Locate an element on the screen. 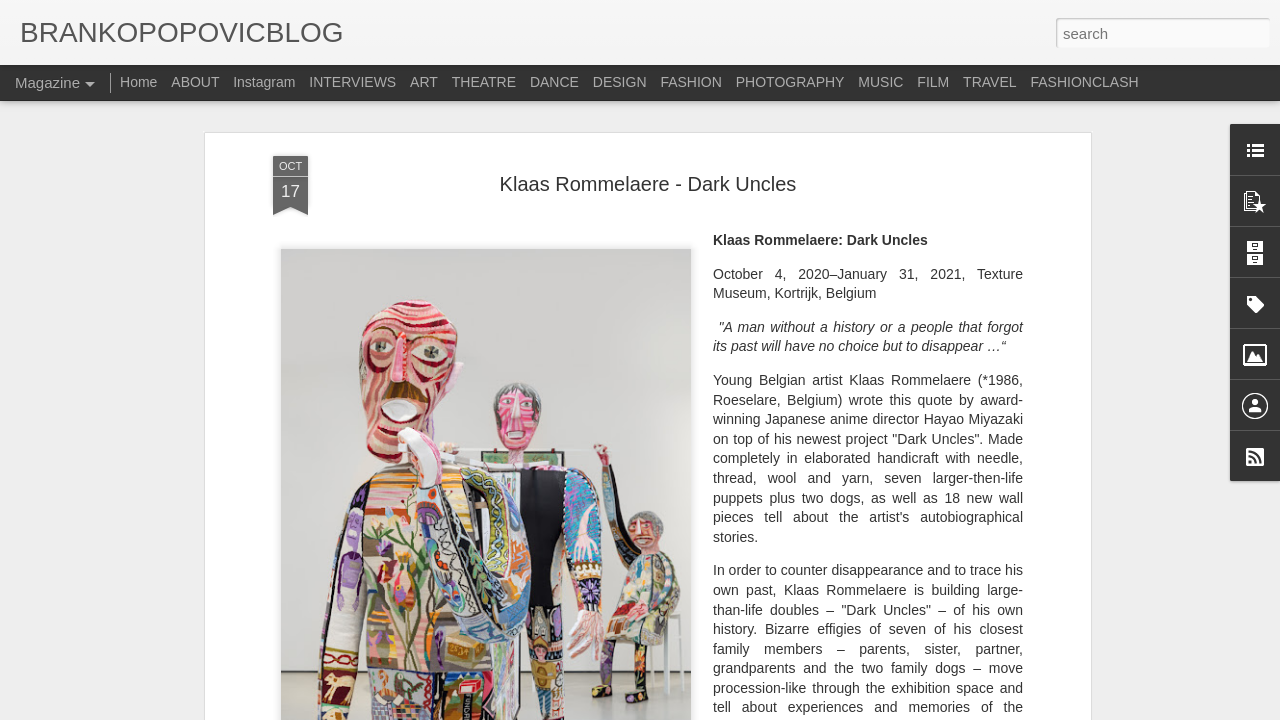 This screenshot has width=1280, height=720. MUSIC is located at coordinates (880, 82).